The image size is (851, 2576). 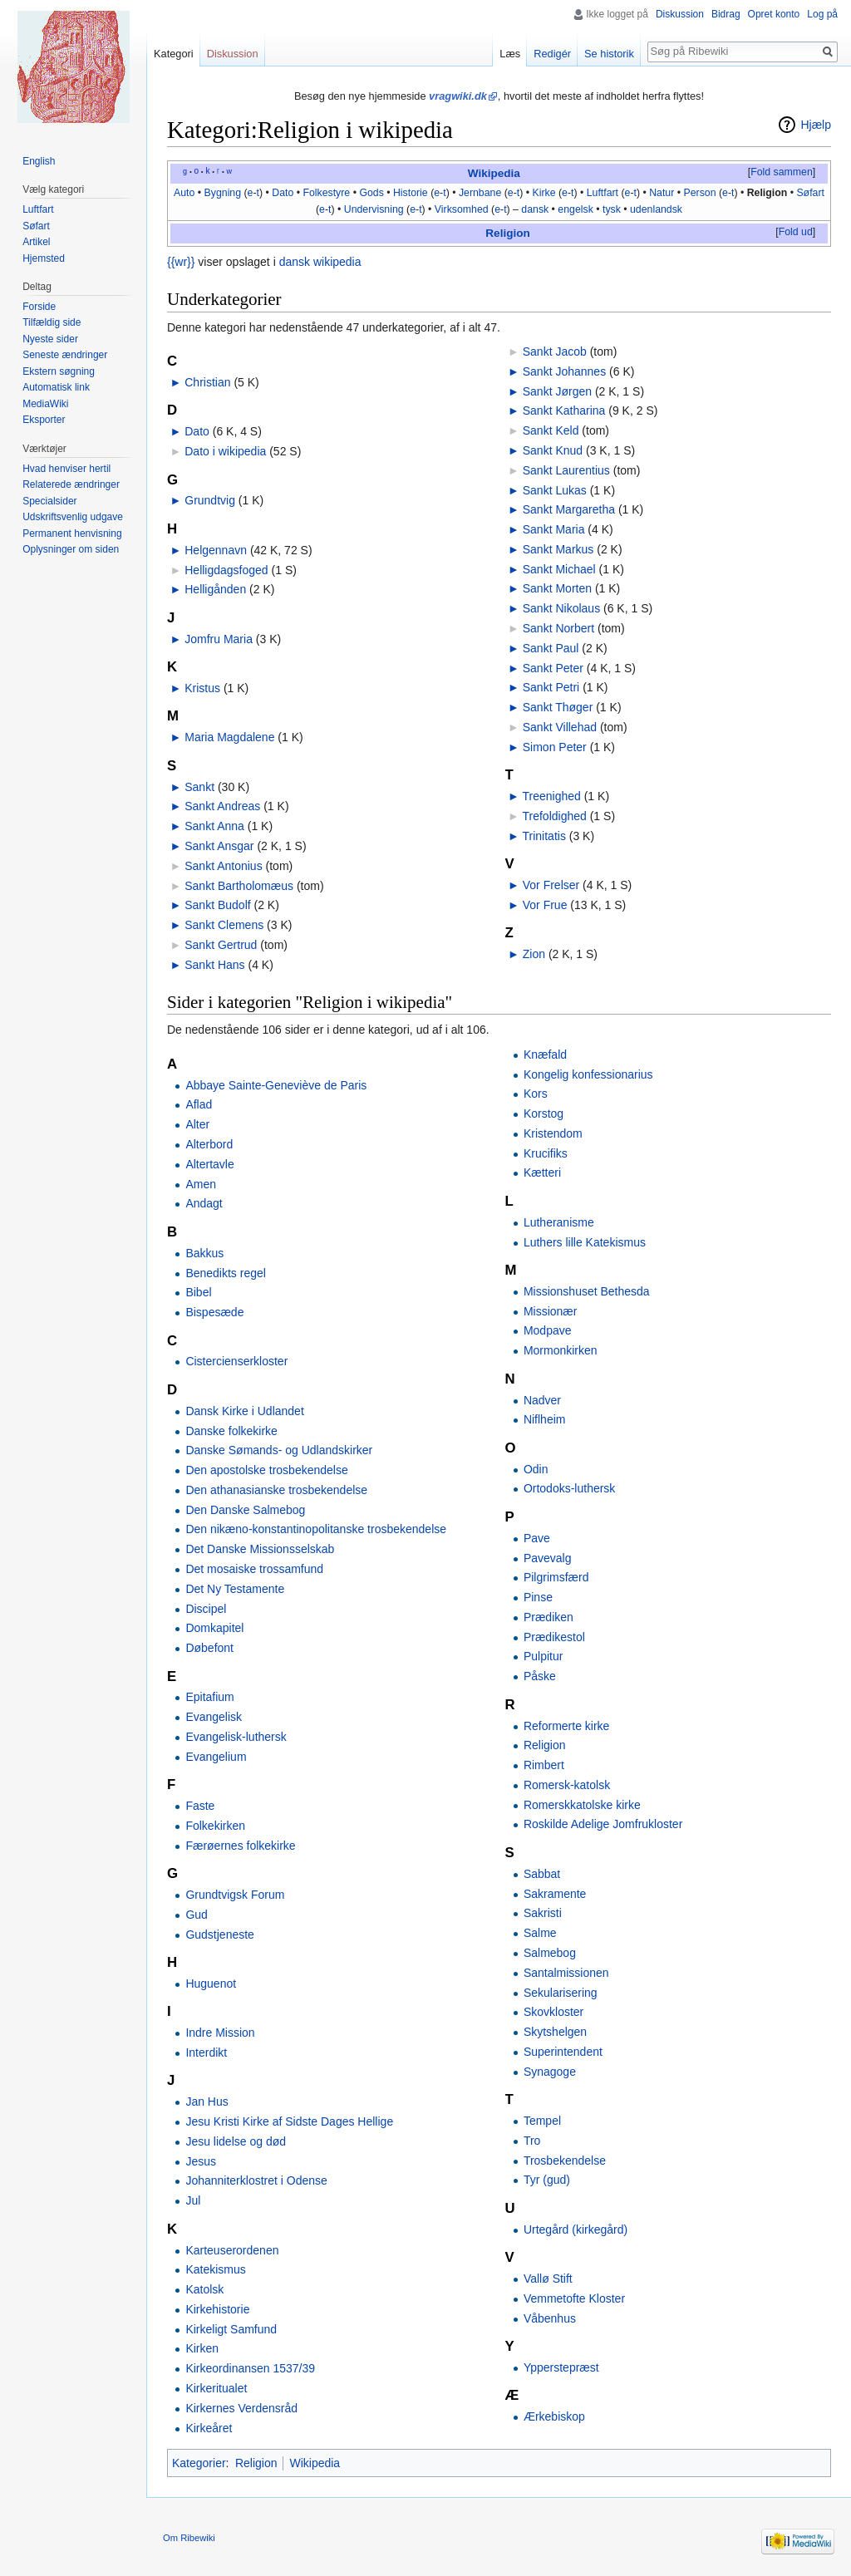 What do you see at coordinates (564, 410) in the screenshot?
I see `Sankt Katharina` at bounding box center [564, 410].